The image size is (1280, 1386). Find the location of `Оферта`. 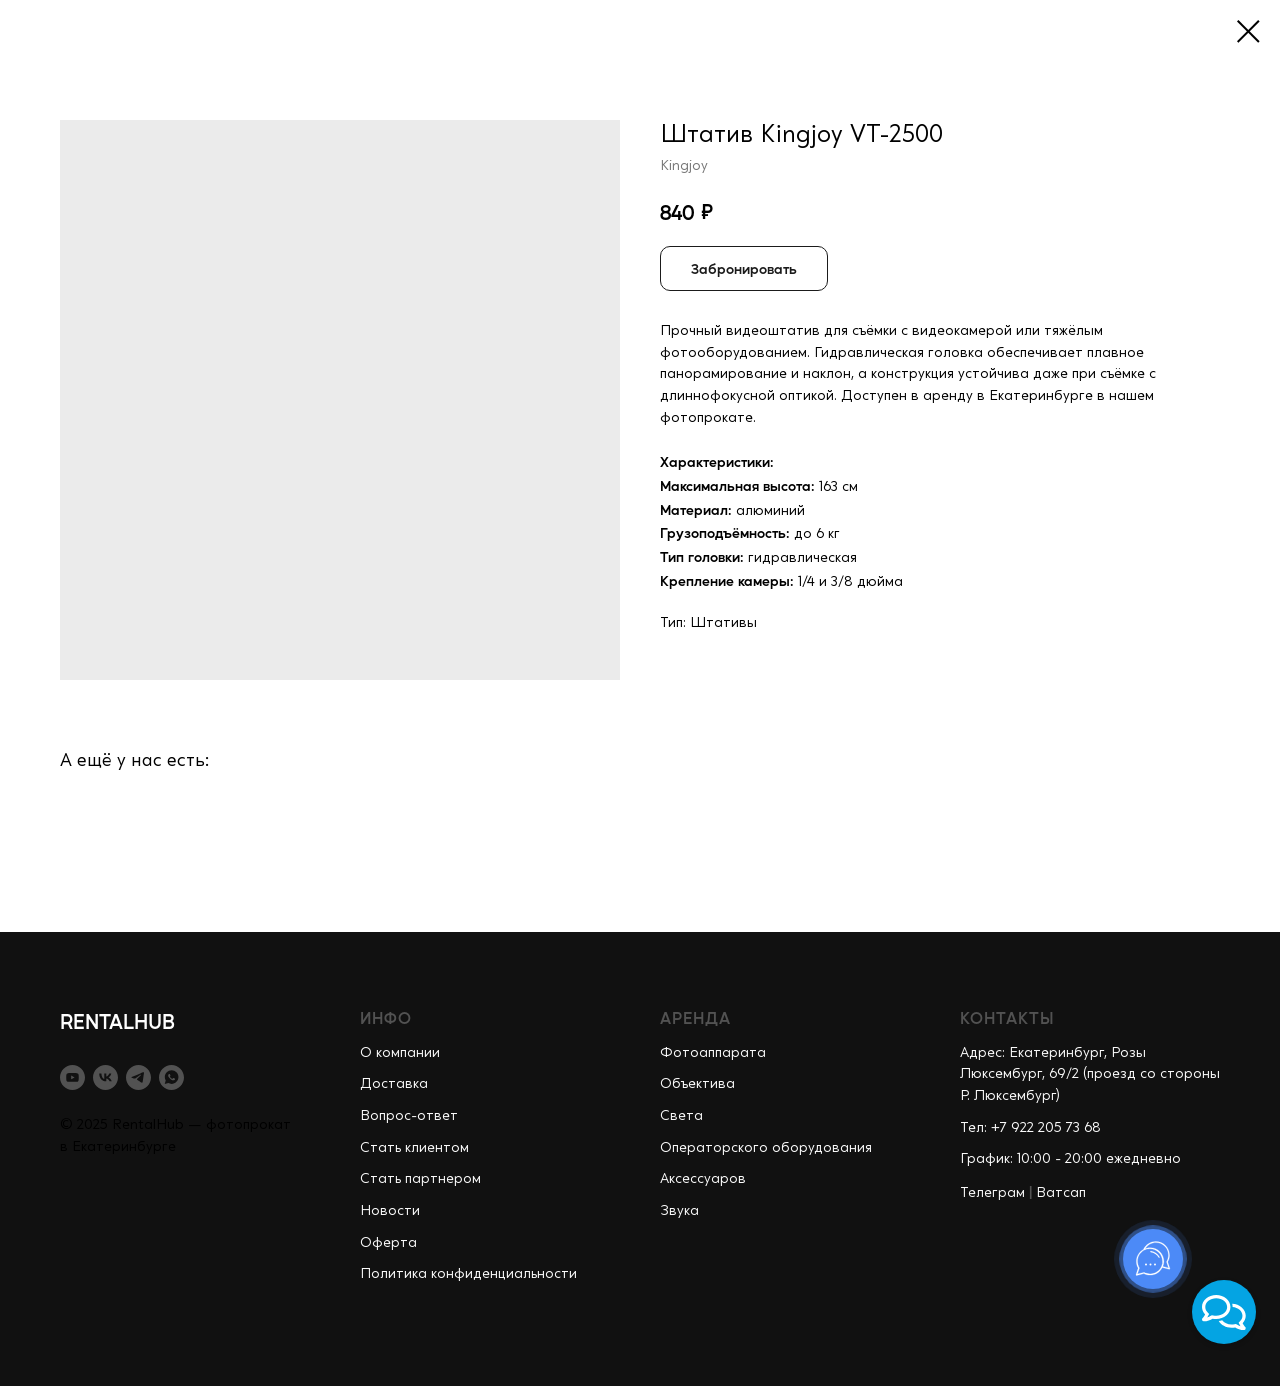

Оферта is located at coordinates (388, 1243).